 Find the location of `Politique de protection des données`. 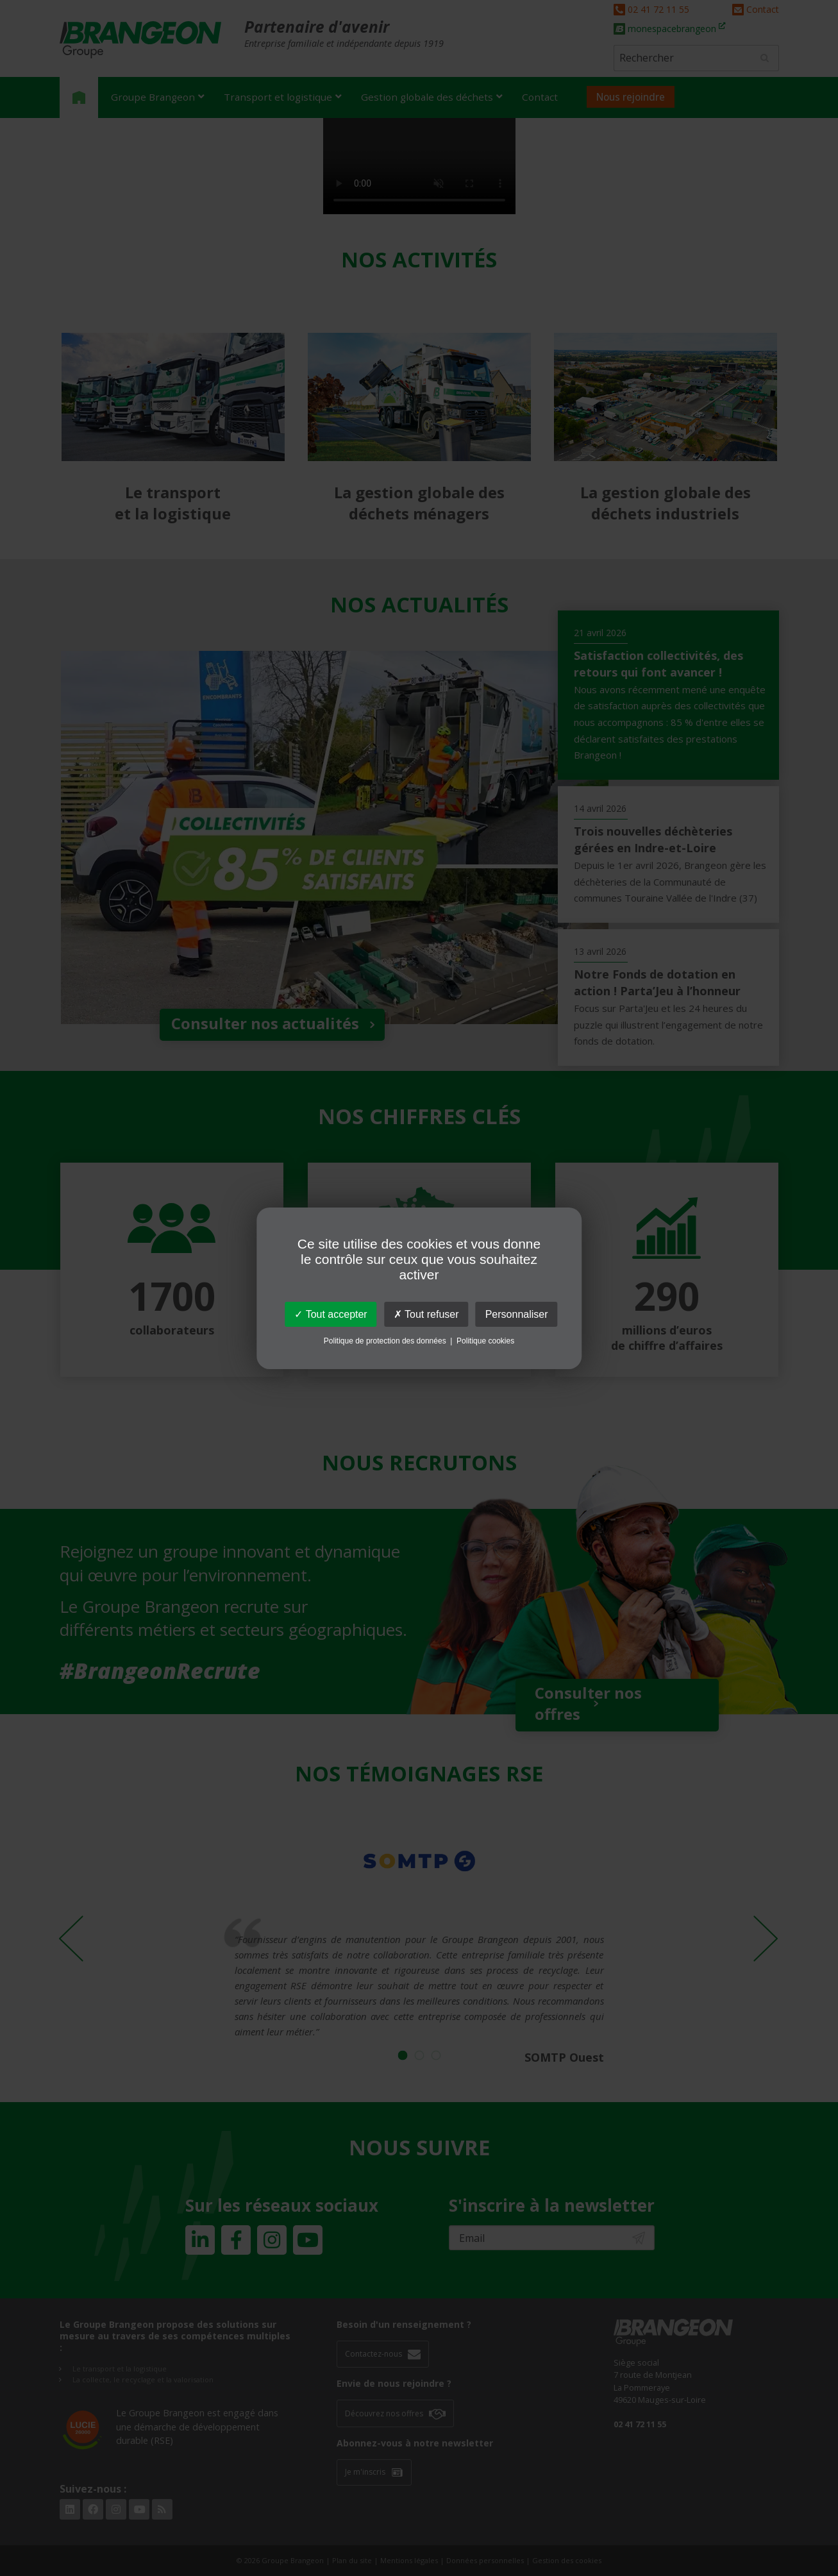

Politique de protection des données is located at coordinates (385, 1340).